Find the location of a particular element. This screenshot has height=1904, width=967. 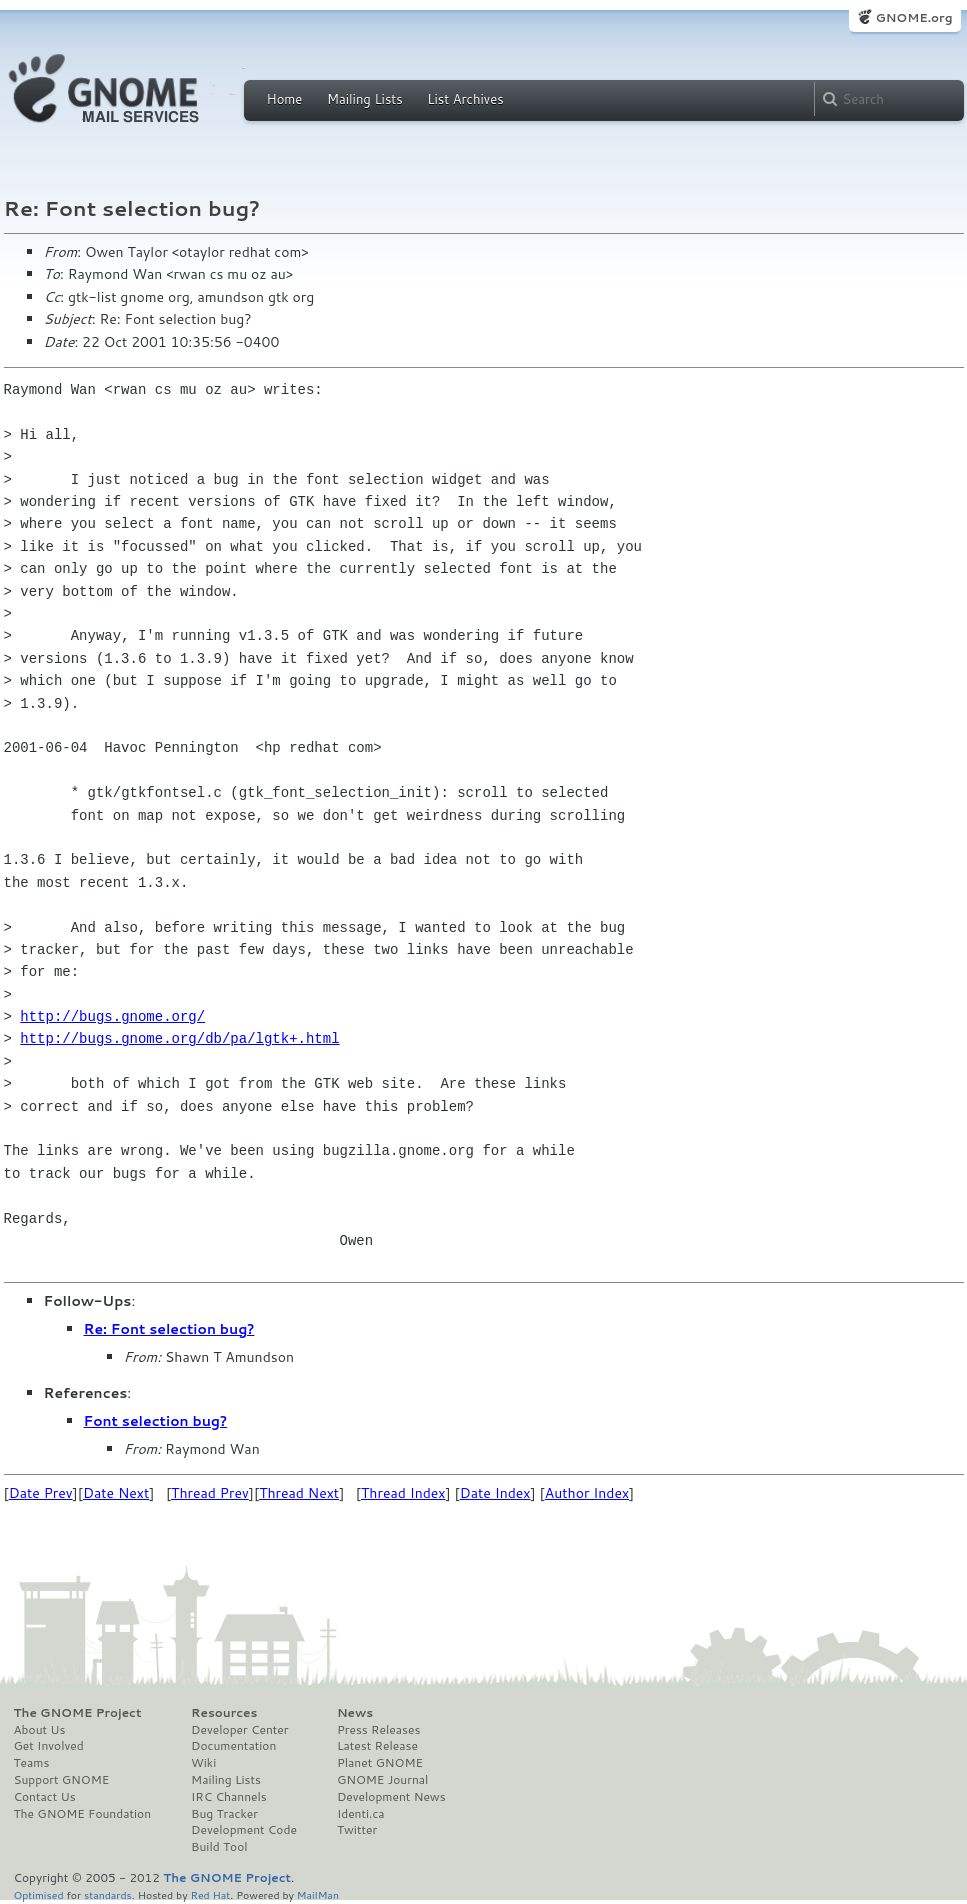

Press Releases is located at coordinates (378, 1730).